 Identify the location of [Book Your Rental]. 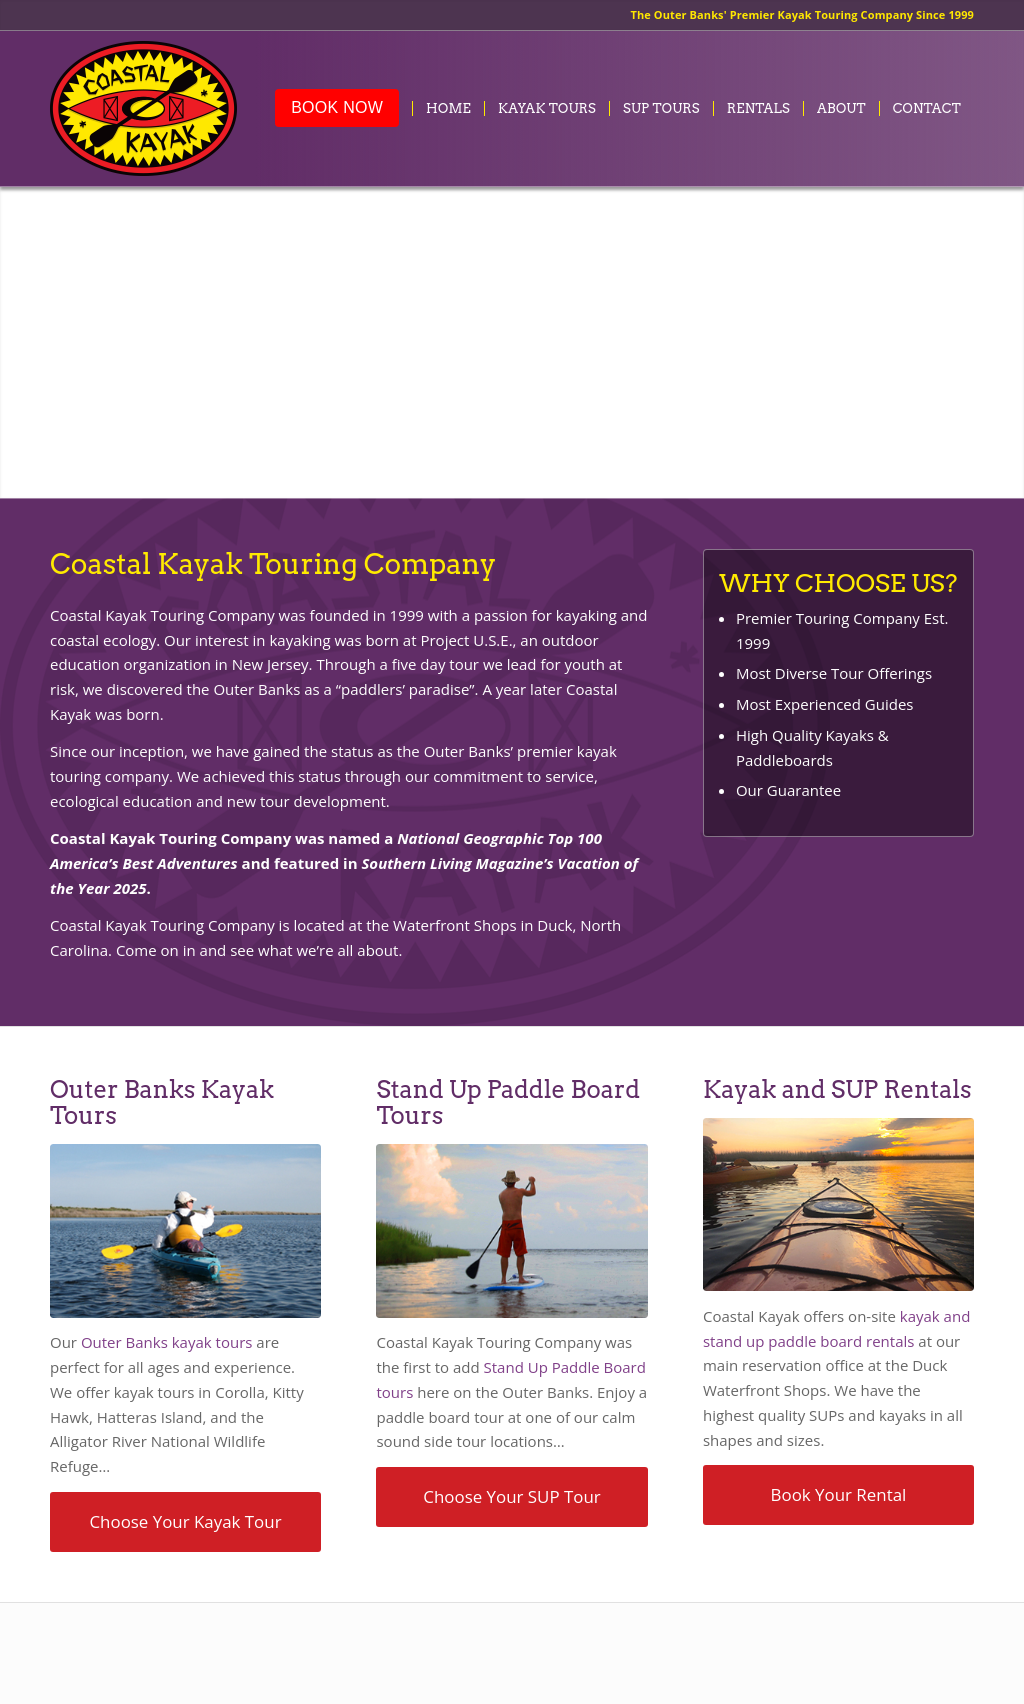
(838, 1495).